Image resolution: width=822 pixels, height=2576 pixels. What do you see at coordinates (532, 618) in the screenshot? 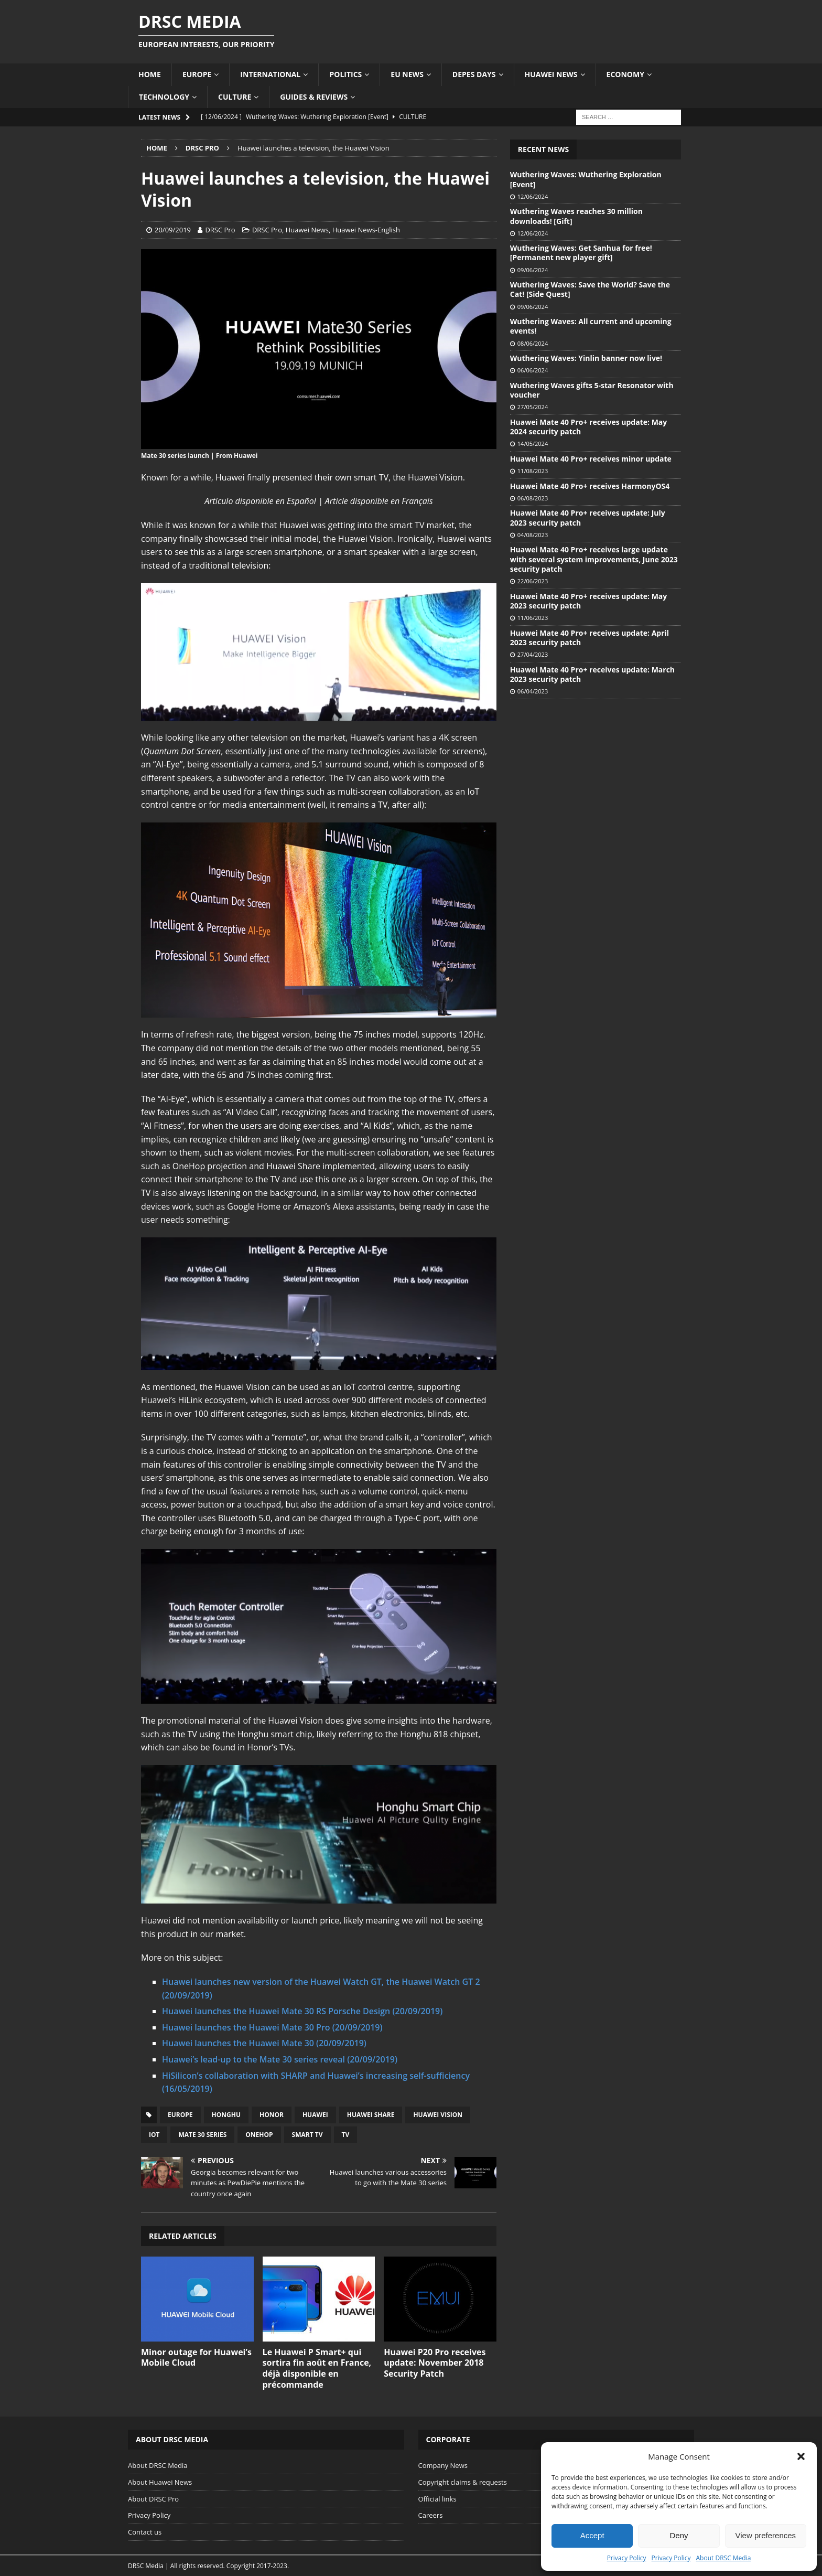
I see `11/06/2023` at bounding box center [532, 618].